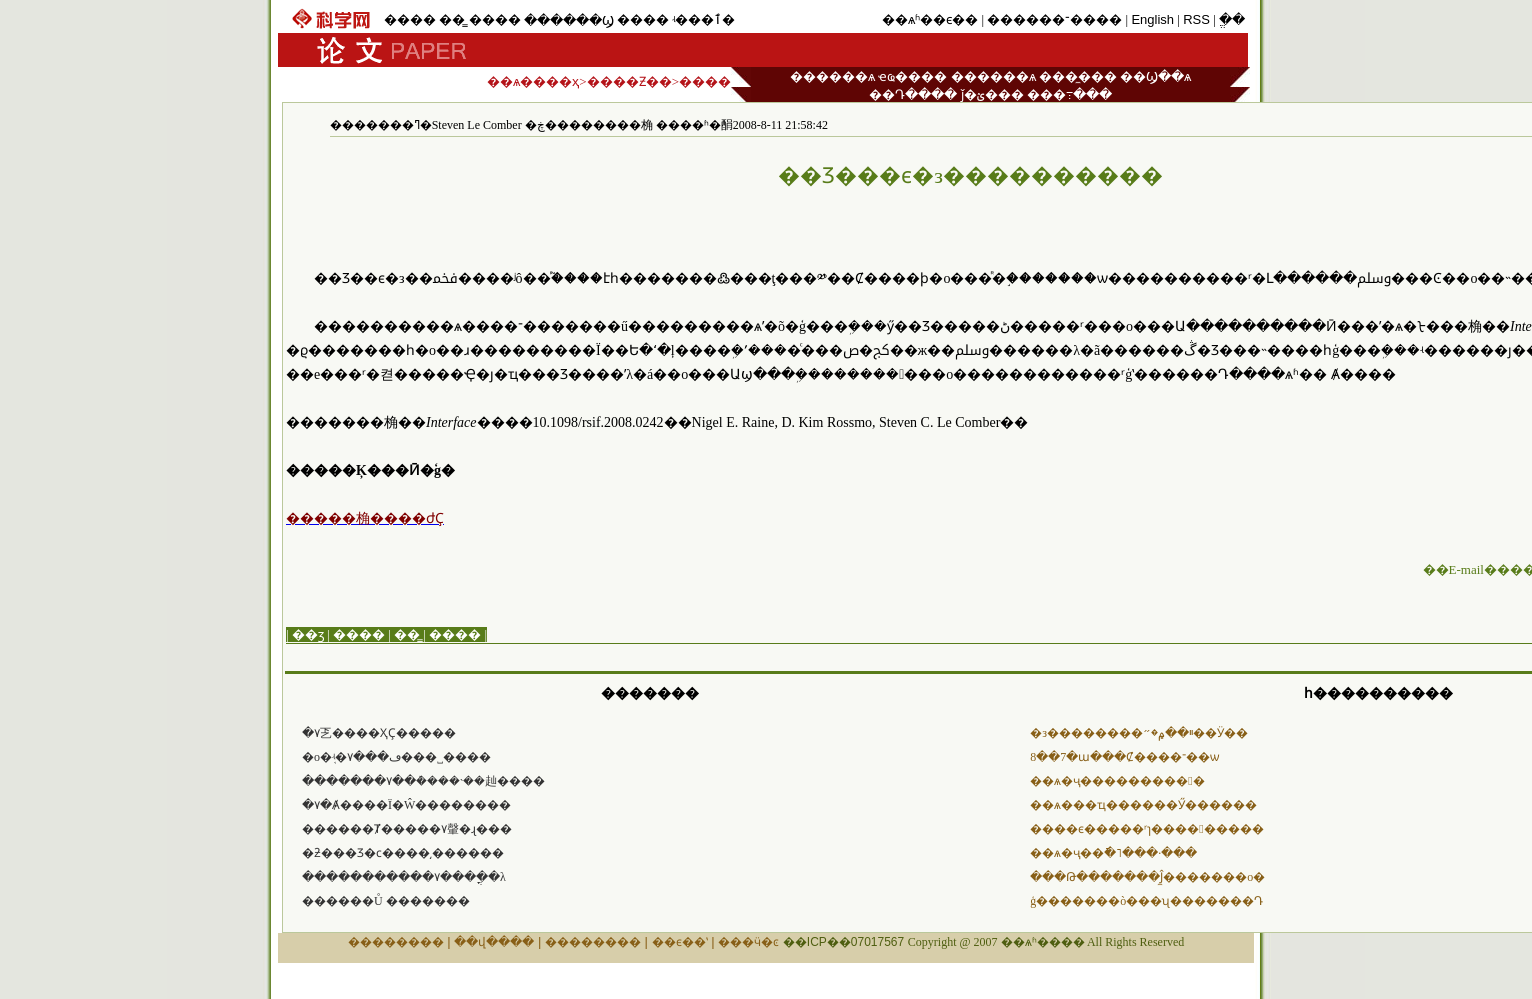  What do you see at coordinates (1078, 76) in the screenshot?
I see `���̼���` at bounding box center [1078, 76].